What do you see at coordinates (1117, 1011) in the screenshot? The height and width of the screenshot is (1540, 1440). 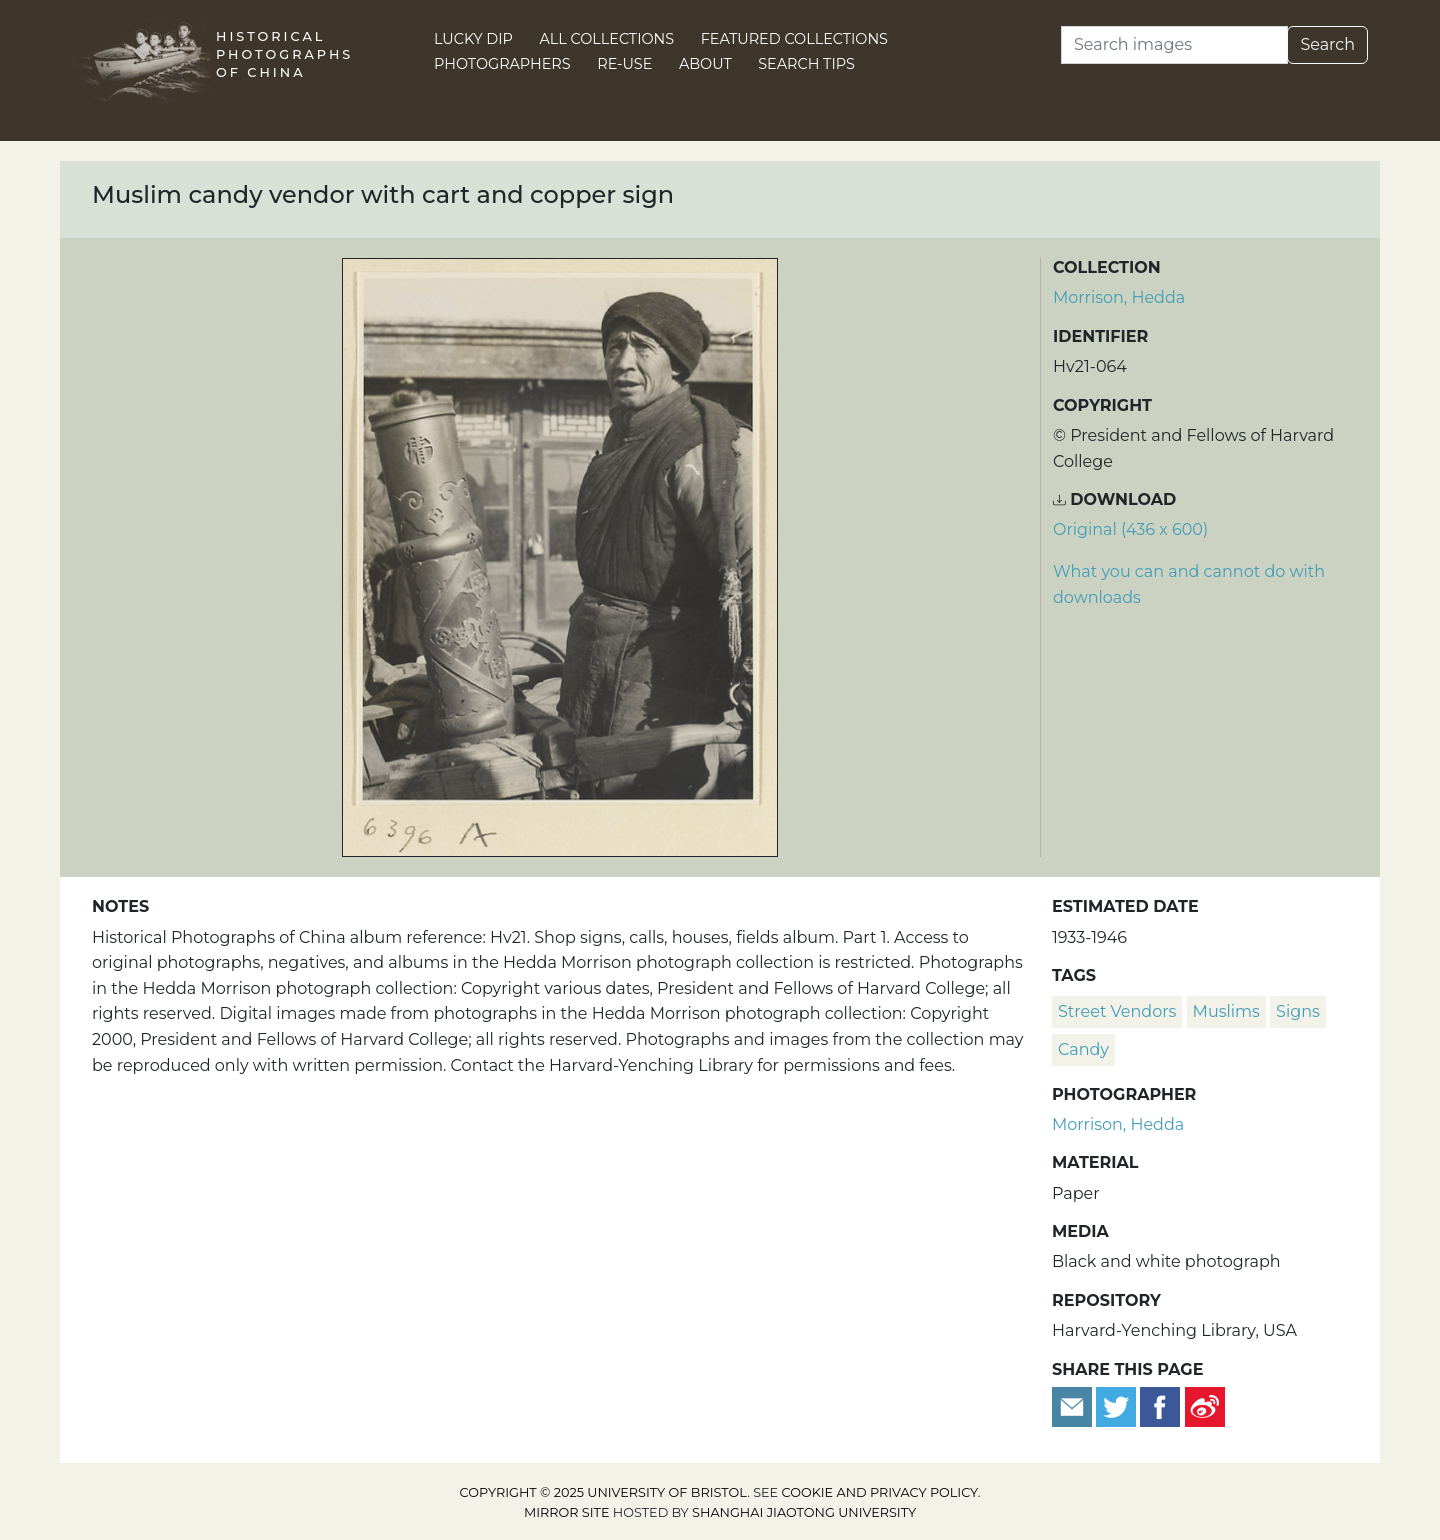 I see `street vendors` at bounding box center [1117, 1011].